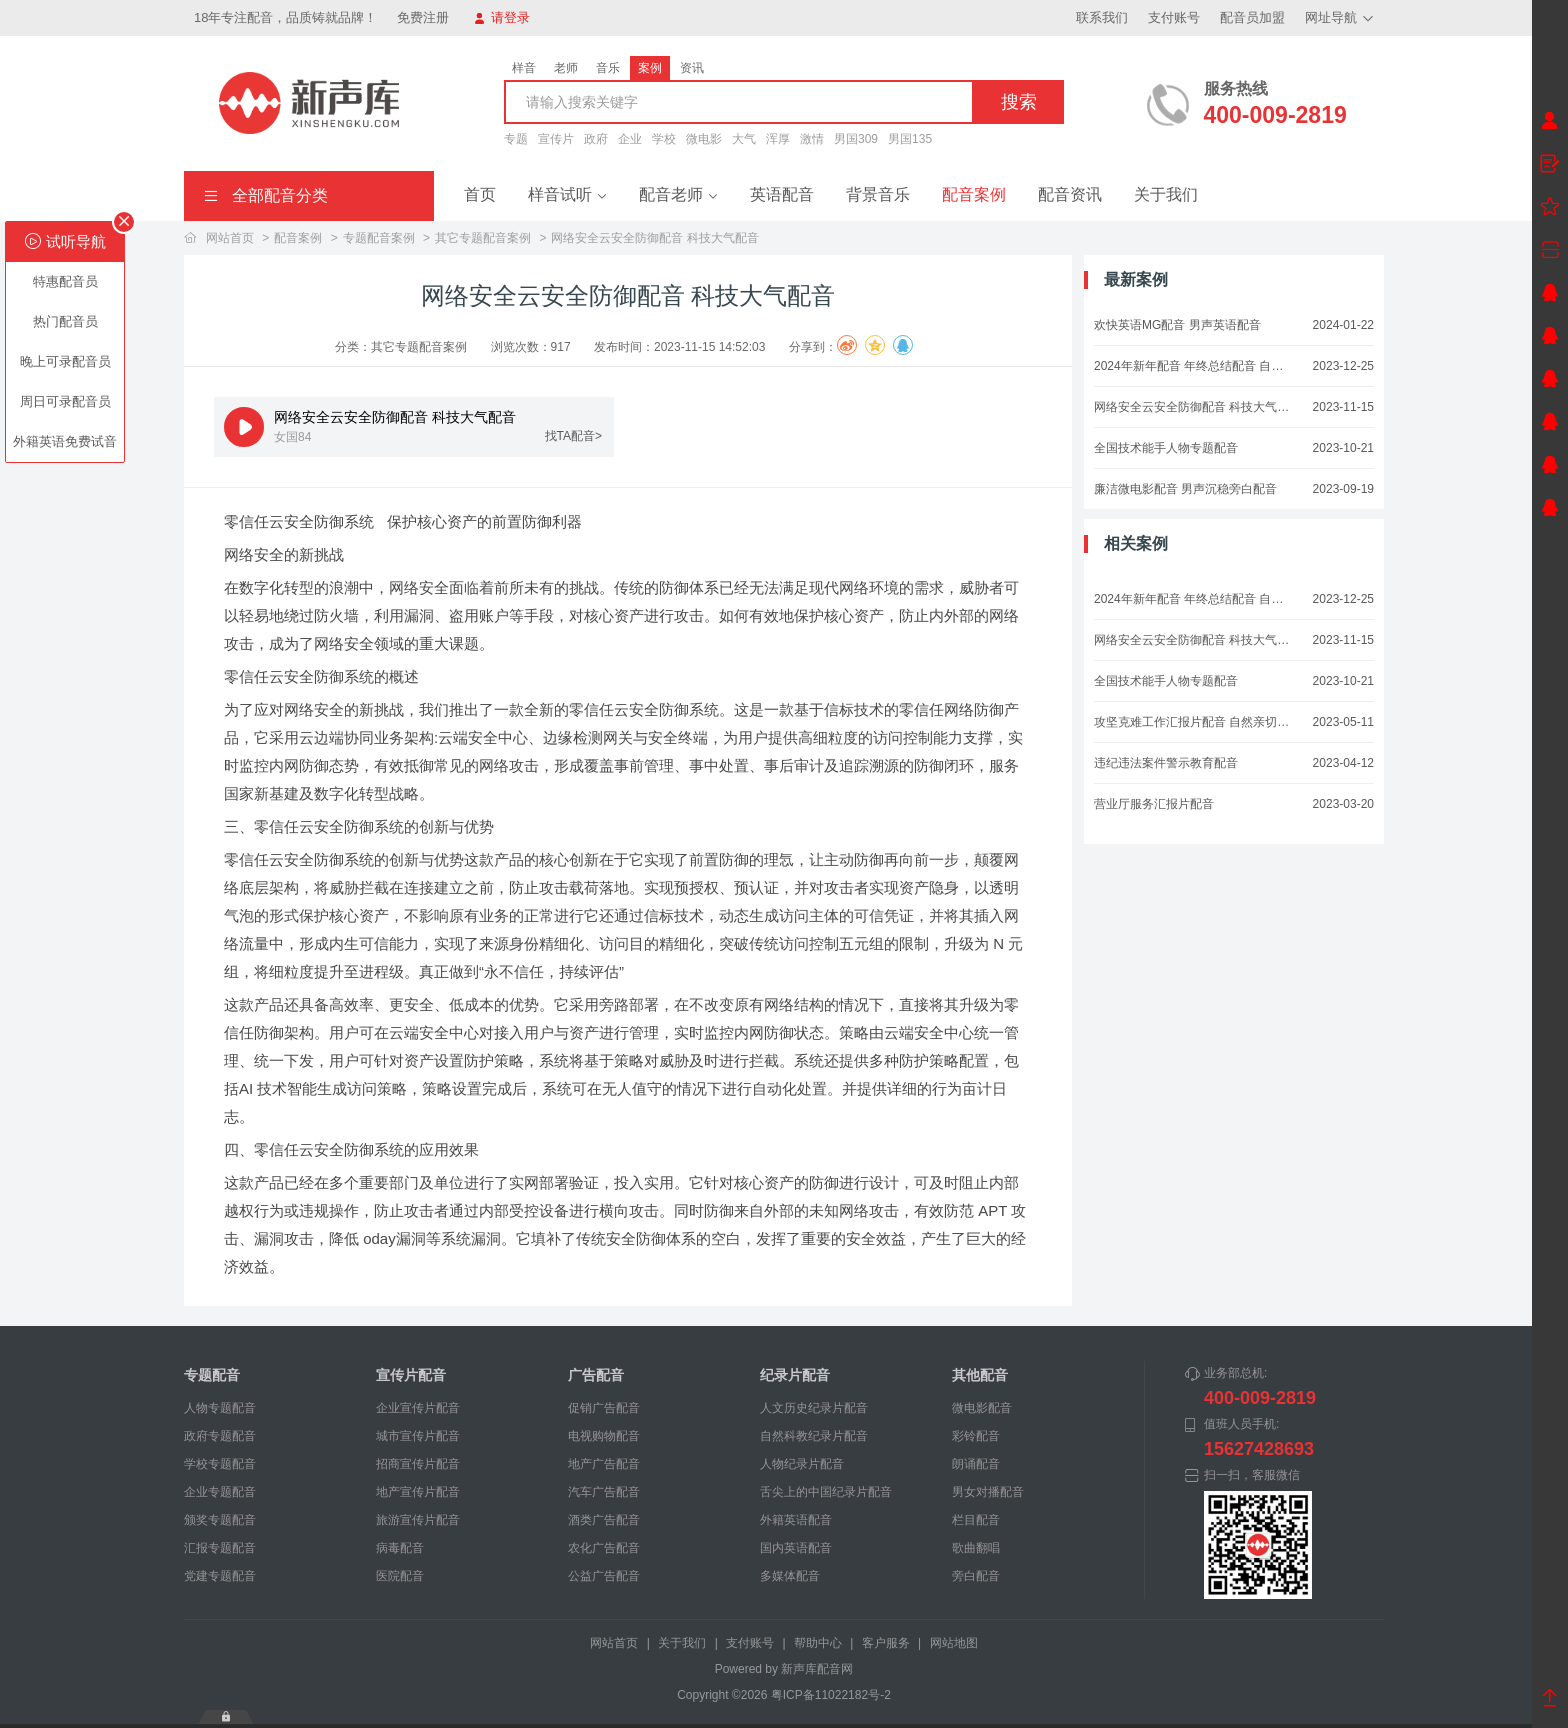 Image resolution: width=1568 pixels, height=1728 pixels. What do you see at coordinates (608, 68) in the screenshot?
I see `音乐` at bounding box center [608, 68].